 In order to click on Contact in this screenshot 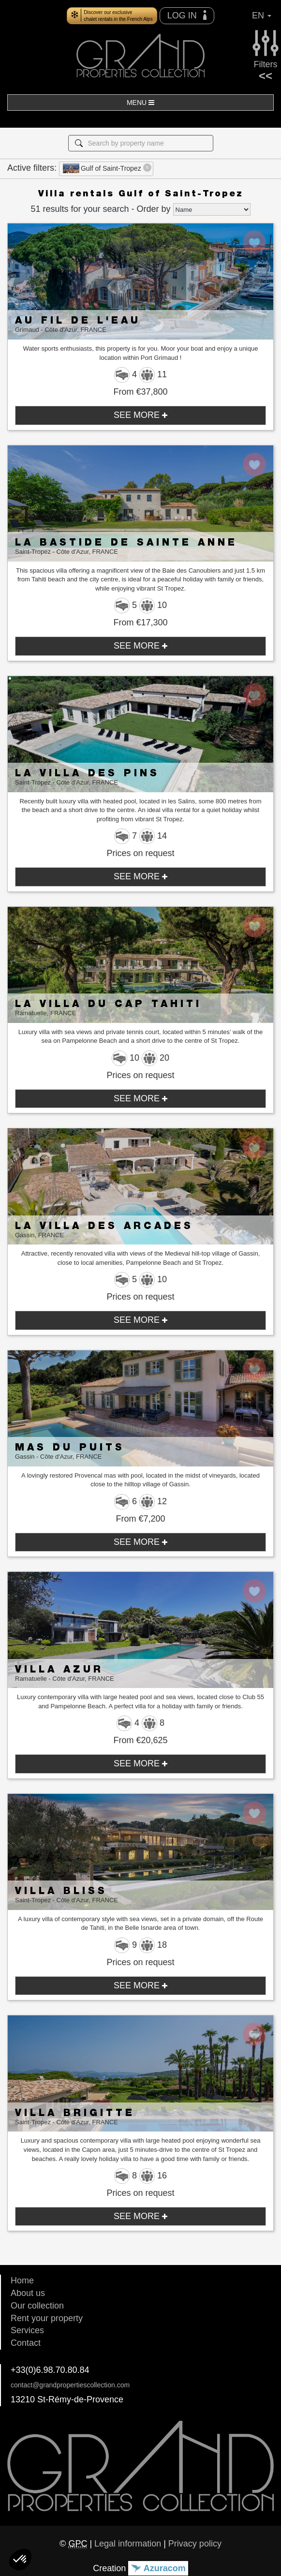, I will do `click(26, 2343)`.